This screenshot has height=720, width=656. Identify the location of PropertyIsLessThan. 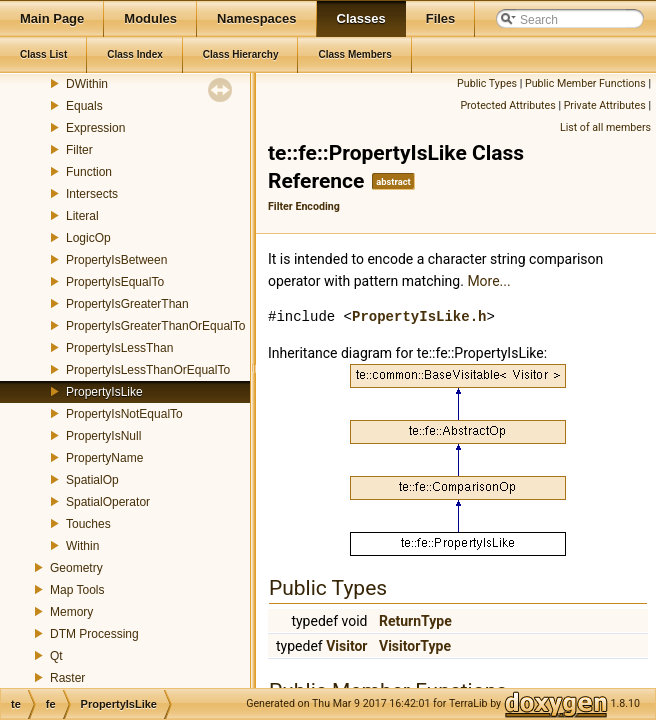
(119, 348).